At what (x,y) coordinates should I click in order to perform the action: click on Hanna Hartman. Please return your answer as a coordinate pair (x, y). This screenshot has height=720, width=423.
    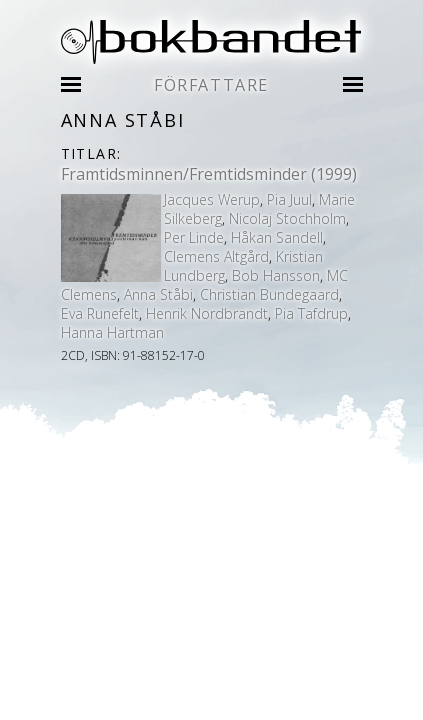
    Looking at the image, I should click on (112, 332).